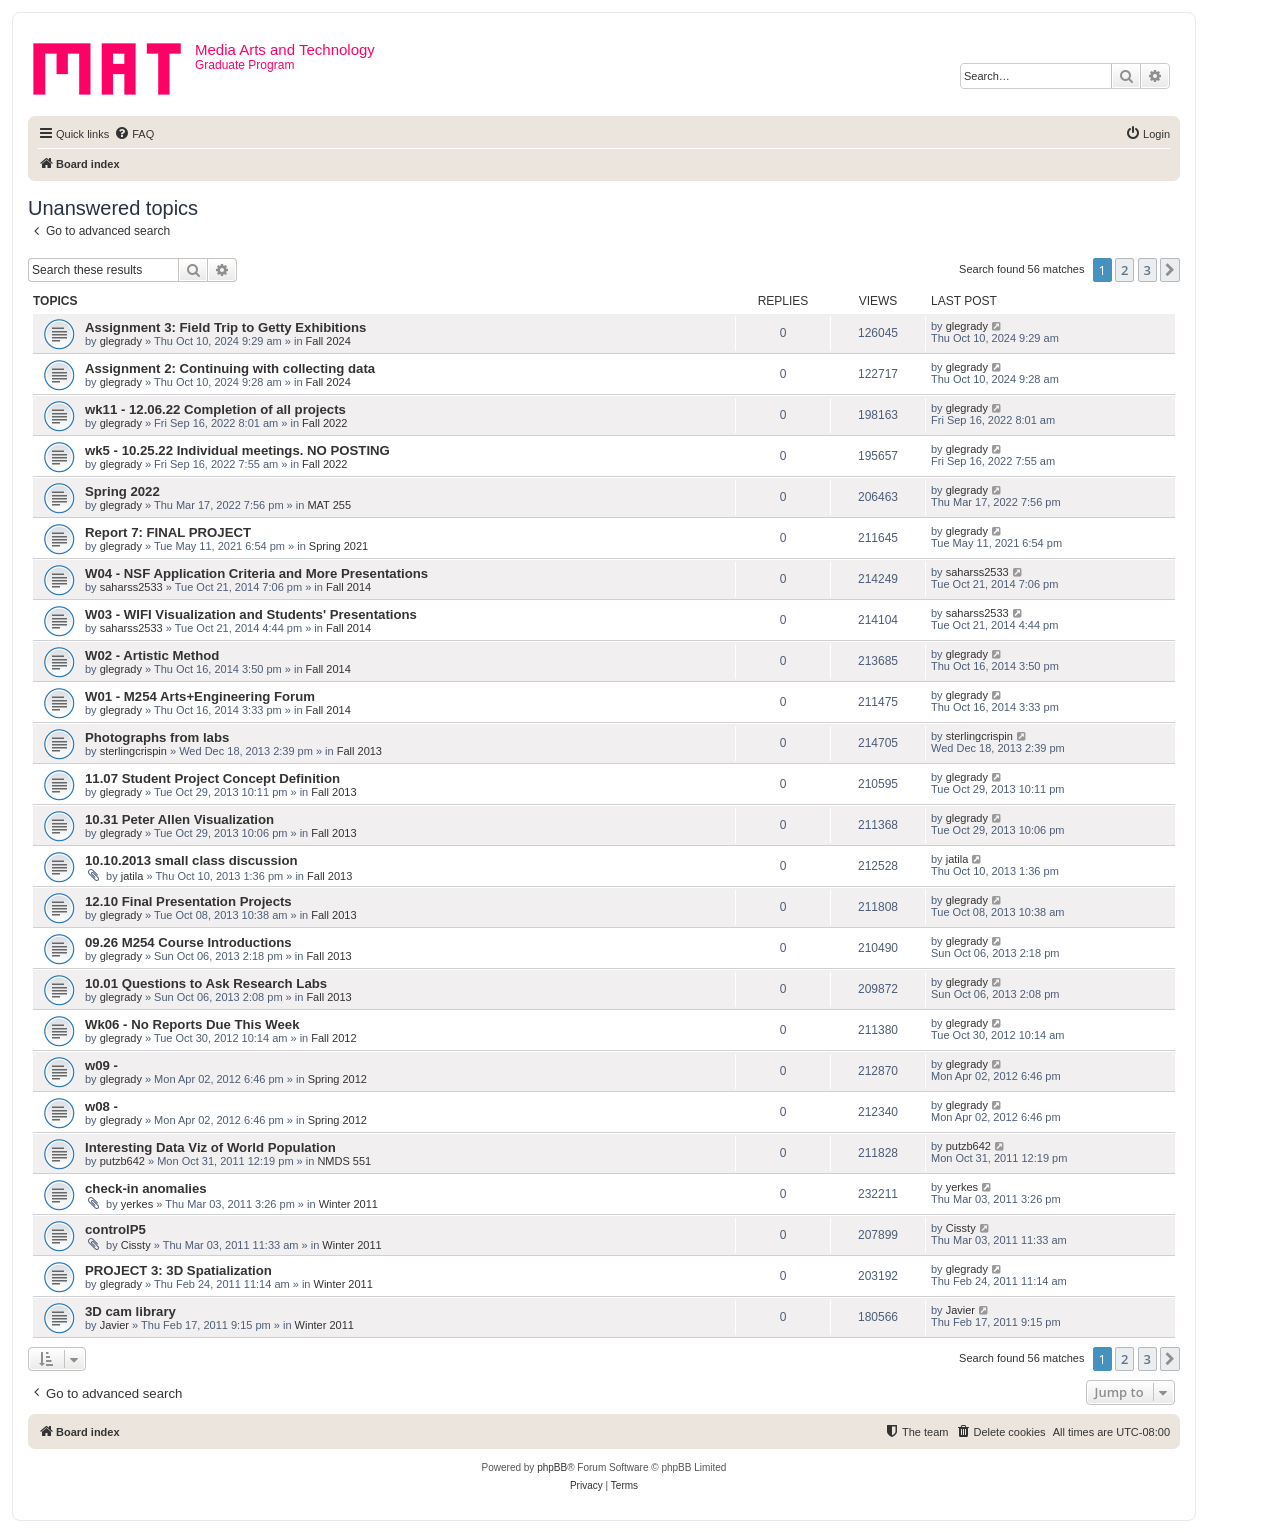 Image resolution: width=1285 pixels, height=1533 pixels. Describe the element at coordinates (230, 368) in the screenshot. I see `Assignment 2: Continuing with collecting data` at that location.